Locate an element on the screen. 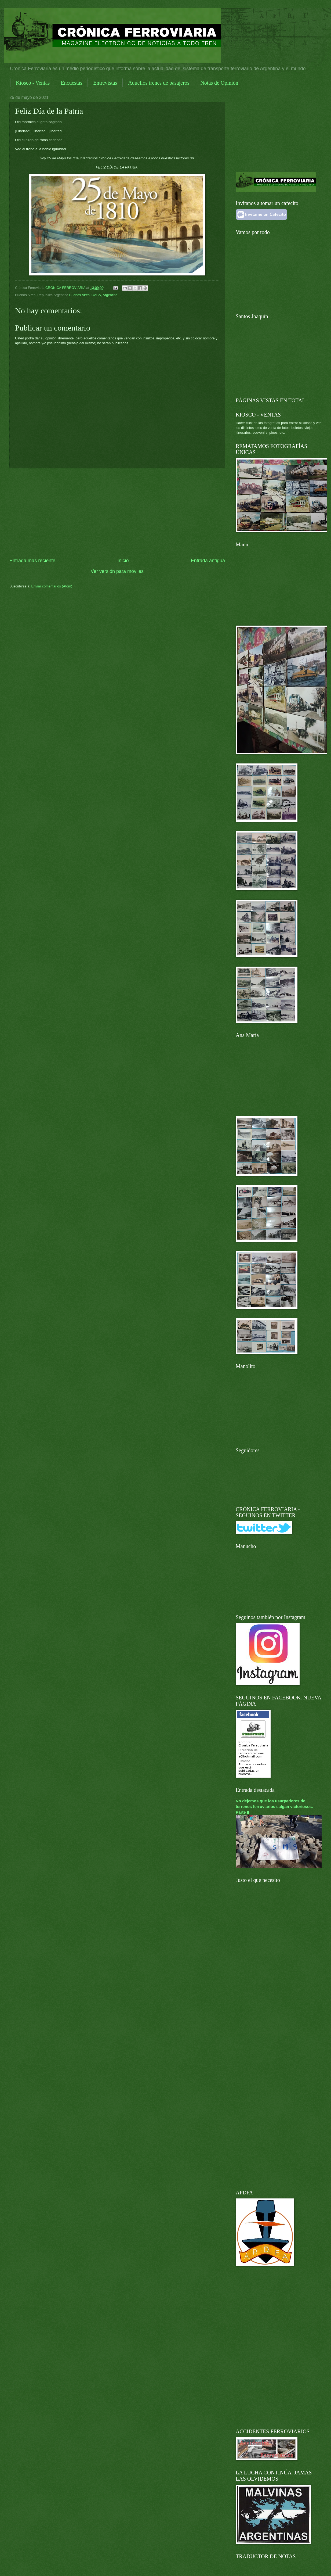 The height and width of the screenshot is (2576, 331). Entrevistas is located at coordinates (105, 83).